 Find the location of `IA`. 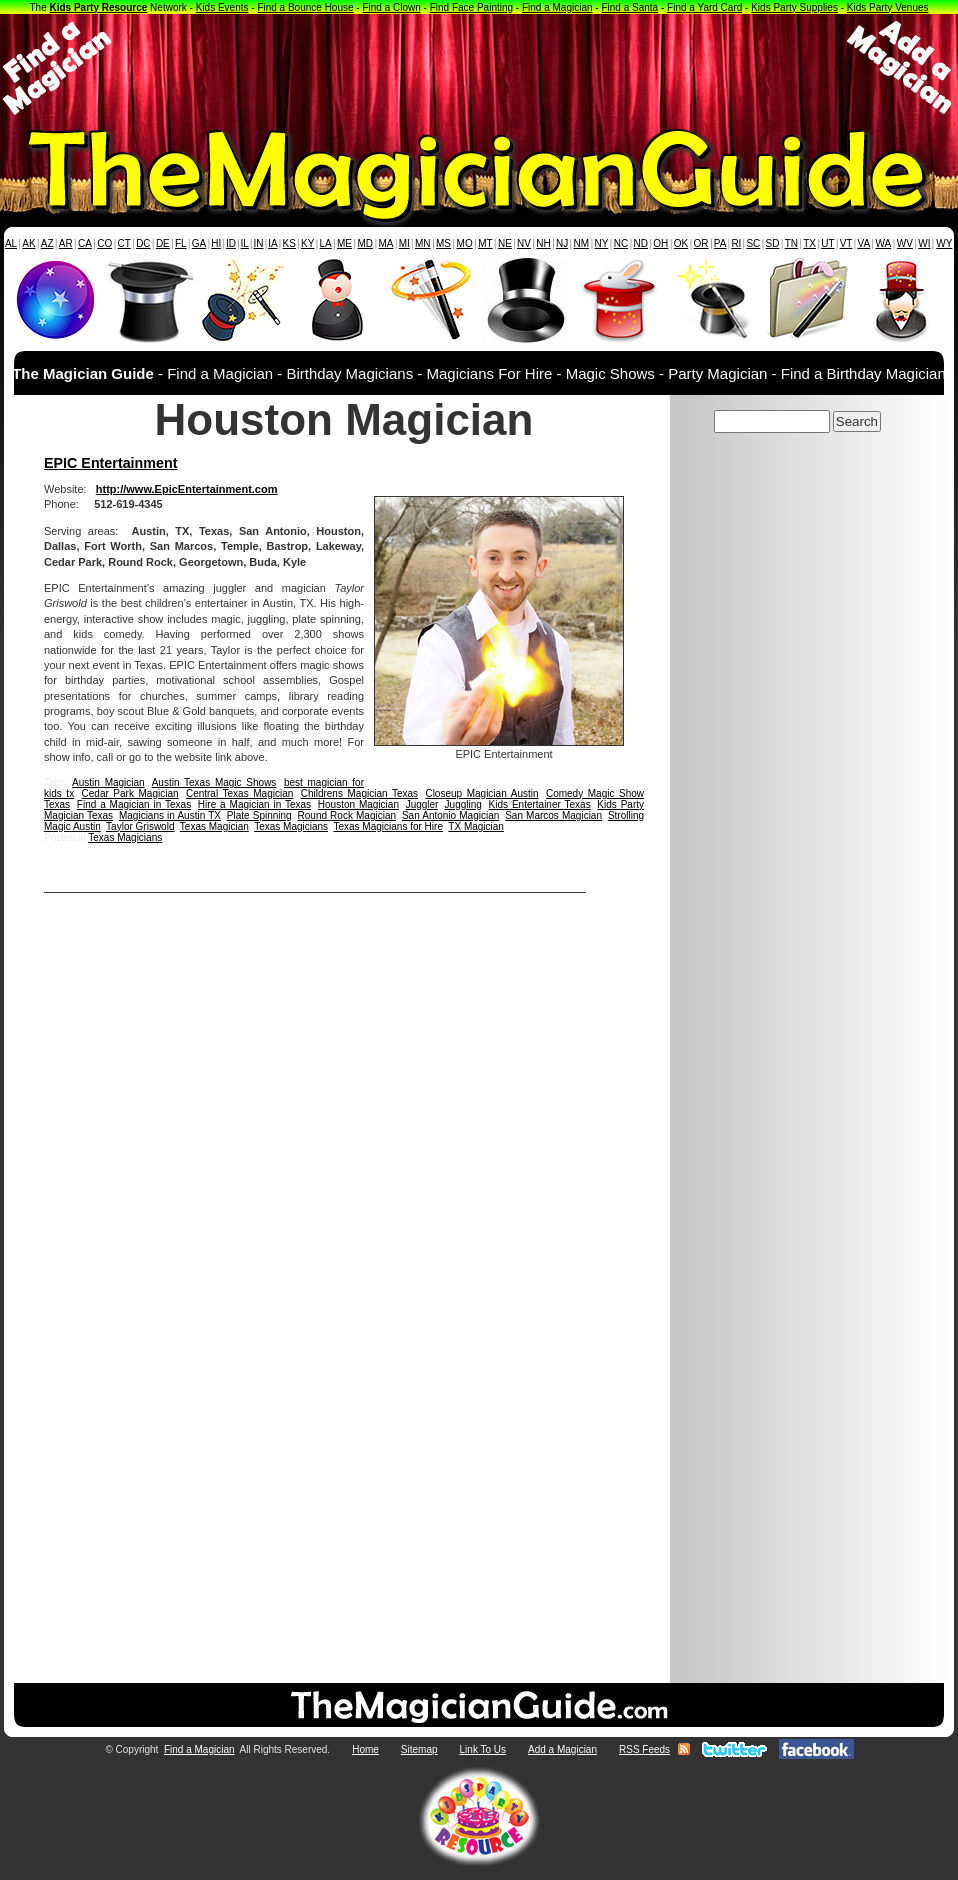

IA is located at coordinates (272, 243).